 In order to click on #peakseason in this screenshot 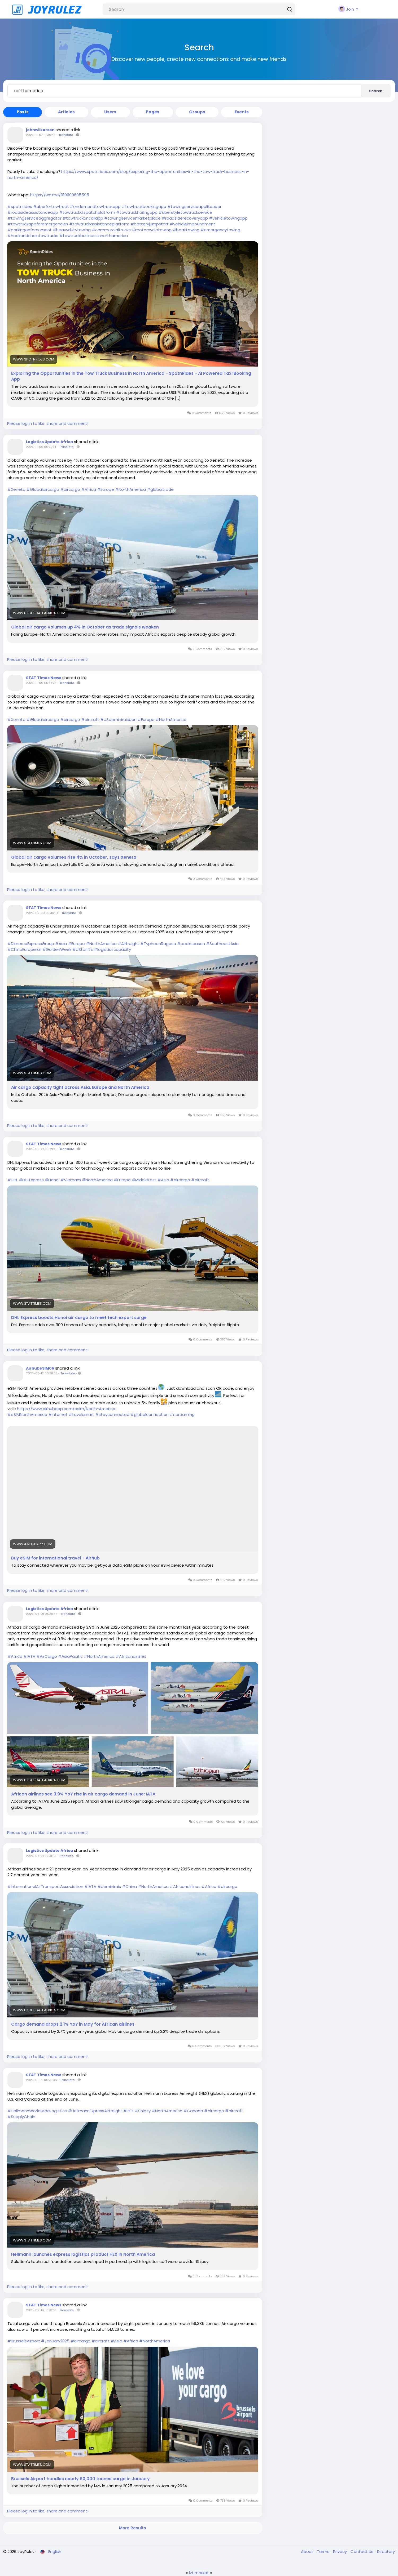, I will do `click(191, 943)`.